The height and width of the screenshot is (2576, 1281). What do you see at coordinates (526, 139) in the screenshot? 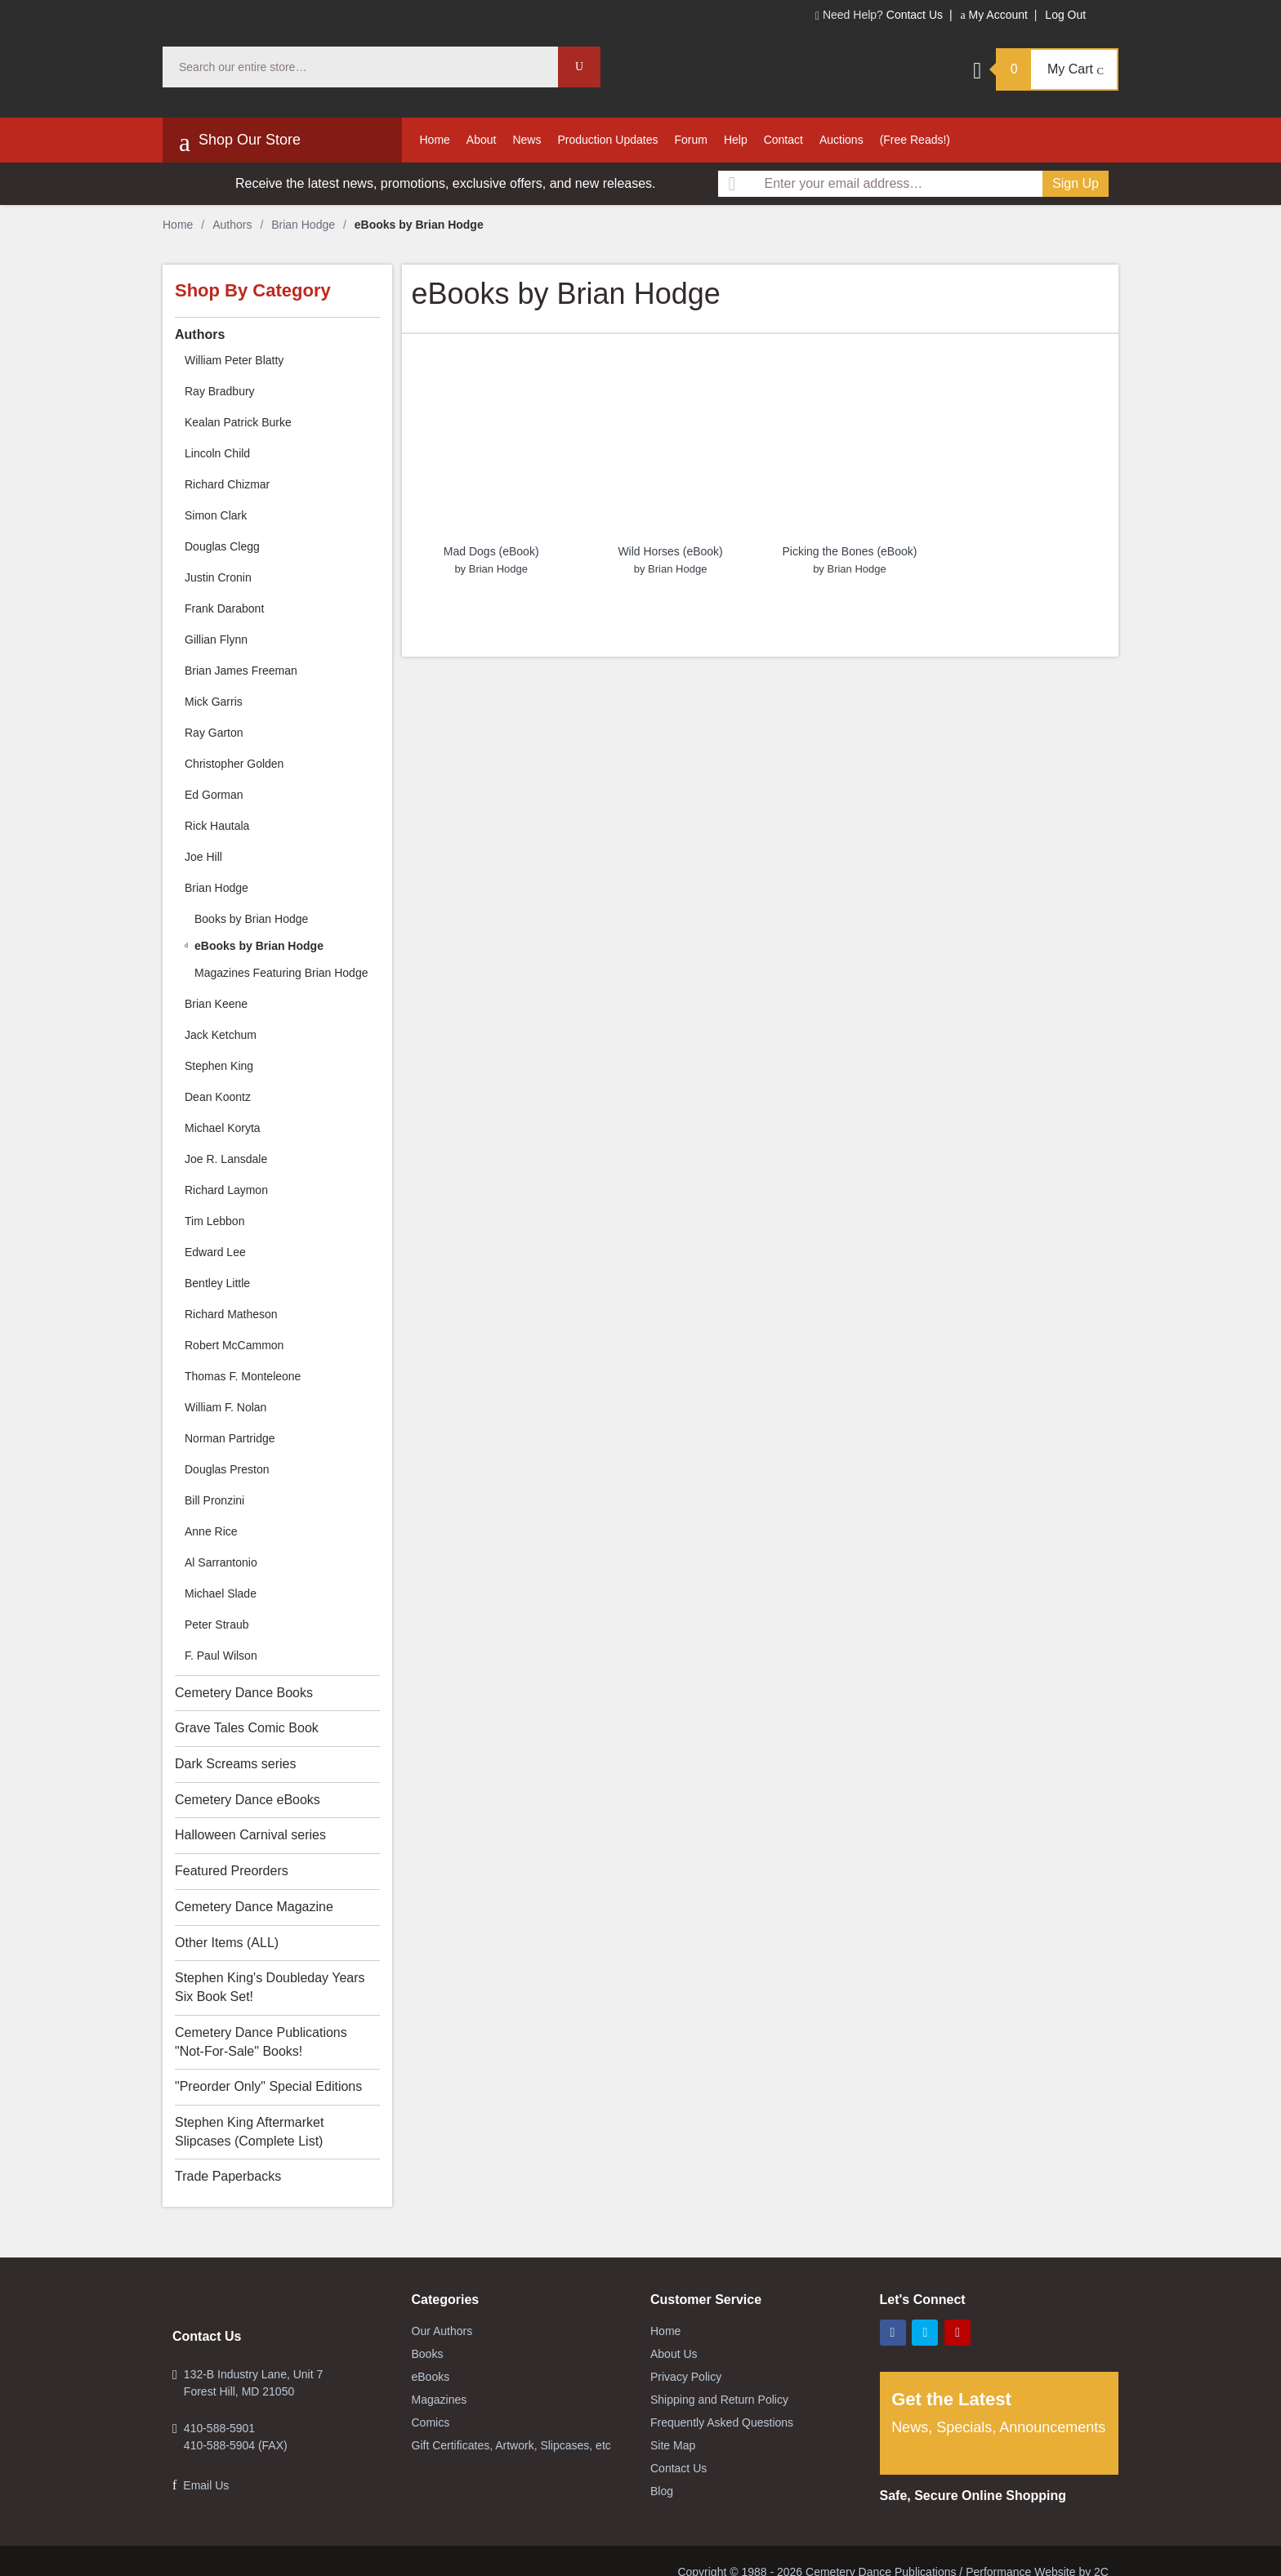
I see `News` at bounding box center [526, 139].